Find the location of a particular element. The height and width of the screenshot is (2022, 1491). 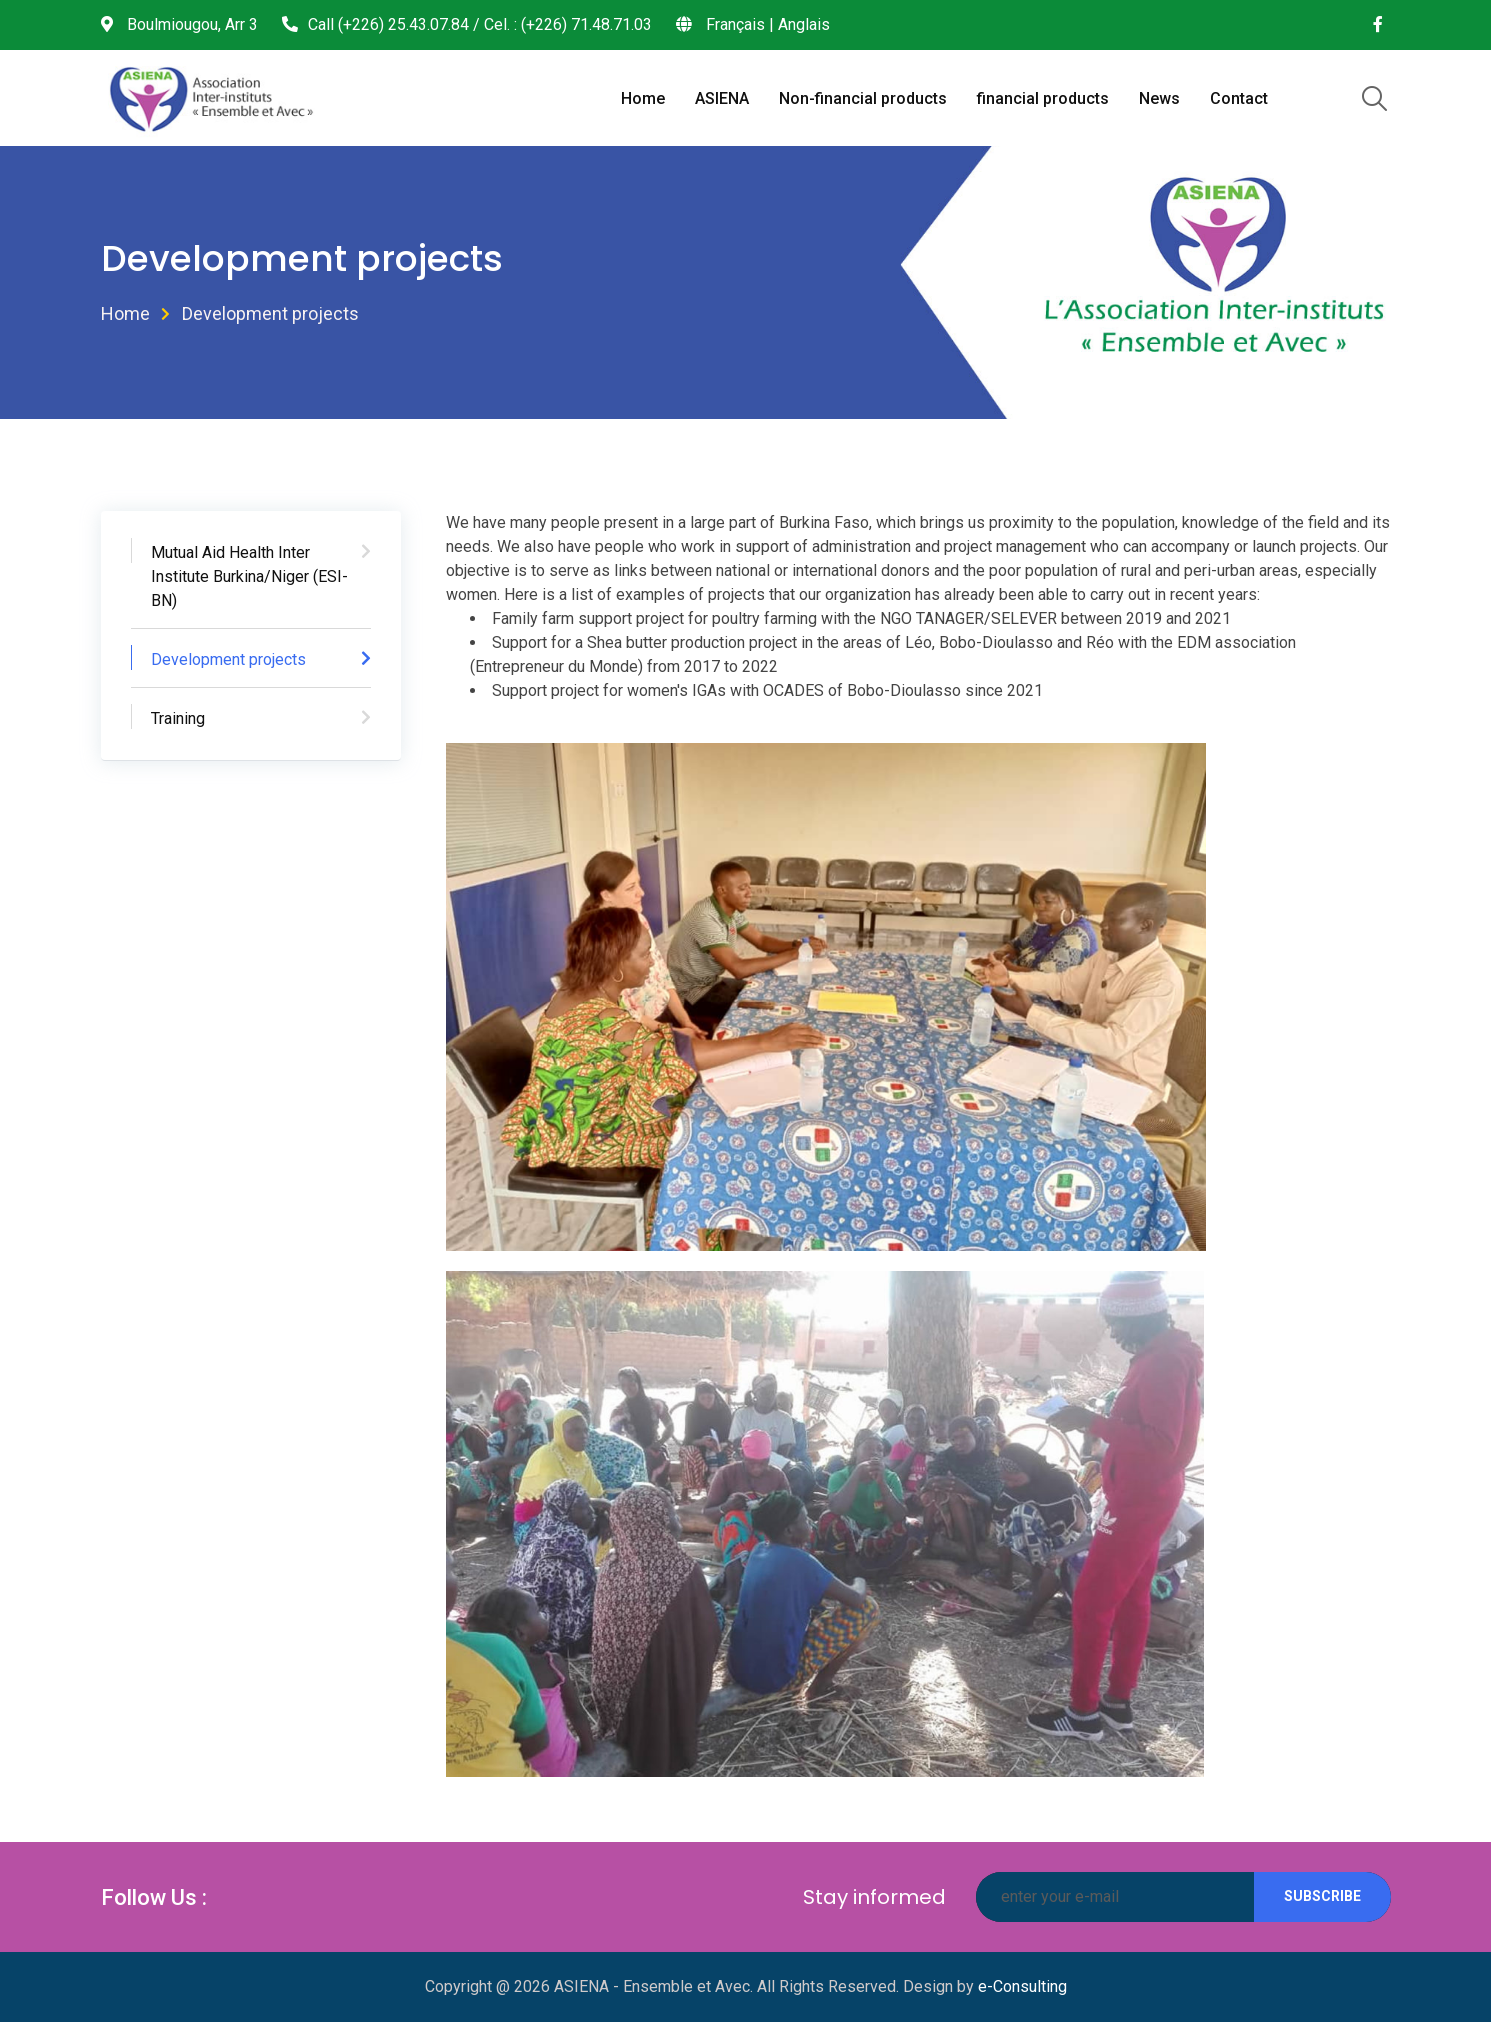

Training is located at coordinates (178, 718).